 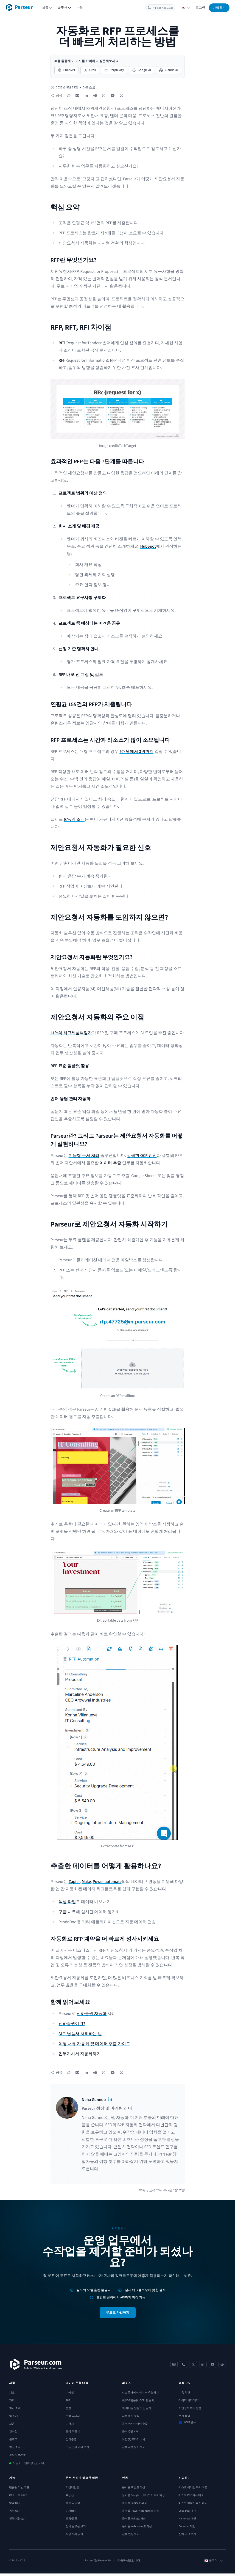 What do you see at coordinates (193, 2506) in the screenshot?
I see `베스트 이력서 파서 비교` at bounding box center [193, 2506].